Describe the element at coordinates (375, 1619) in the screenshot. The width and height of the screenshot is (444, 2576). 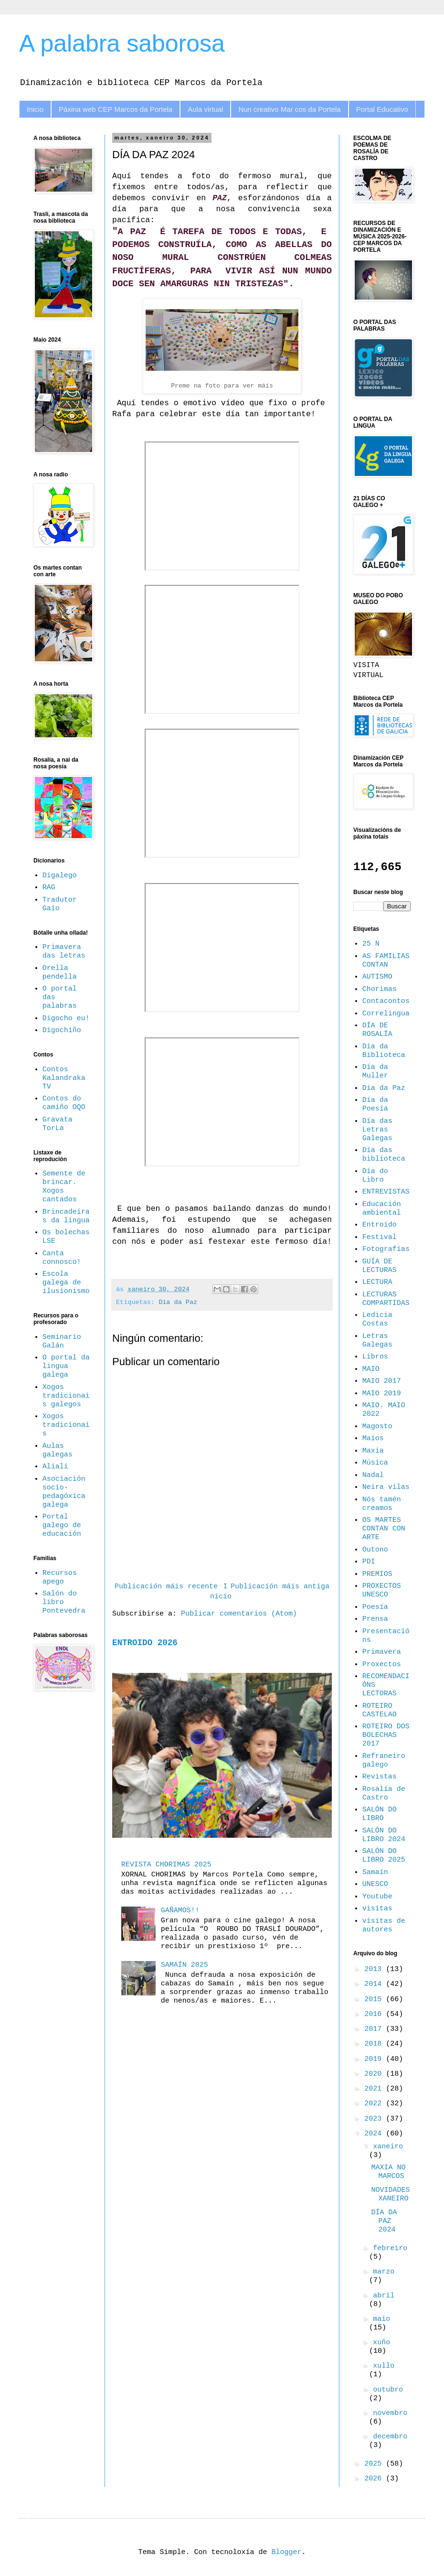
I see `Prensa` at that location.